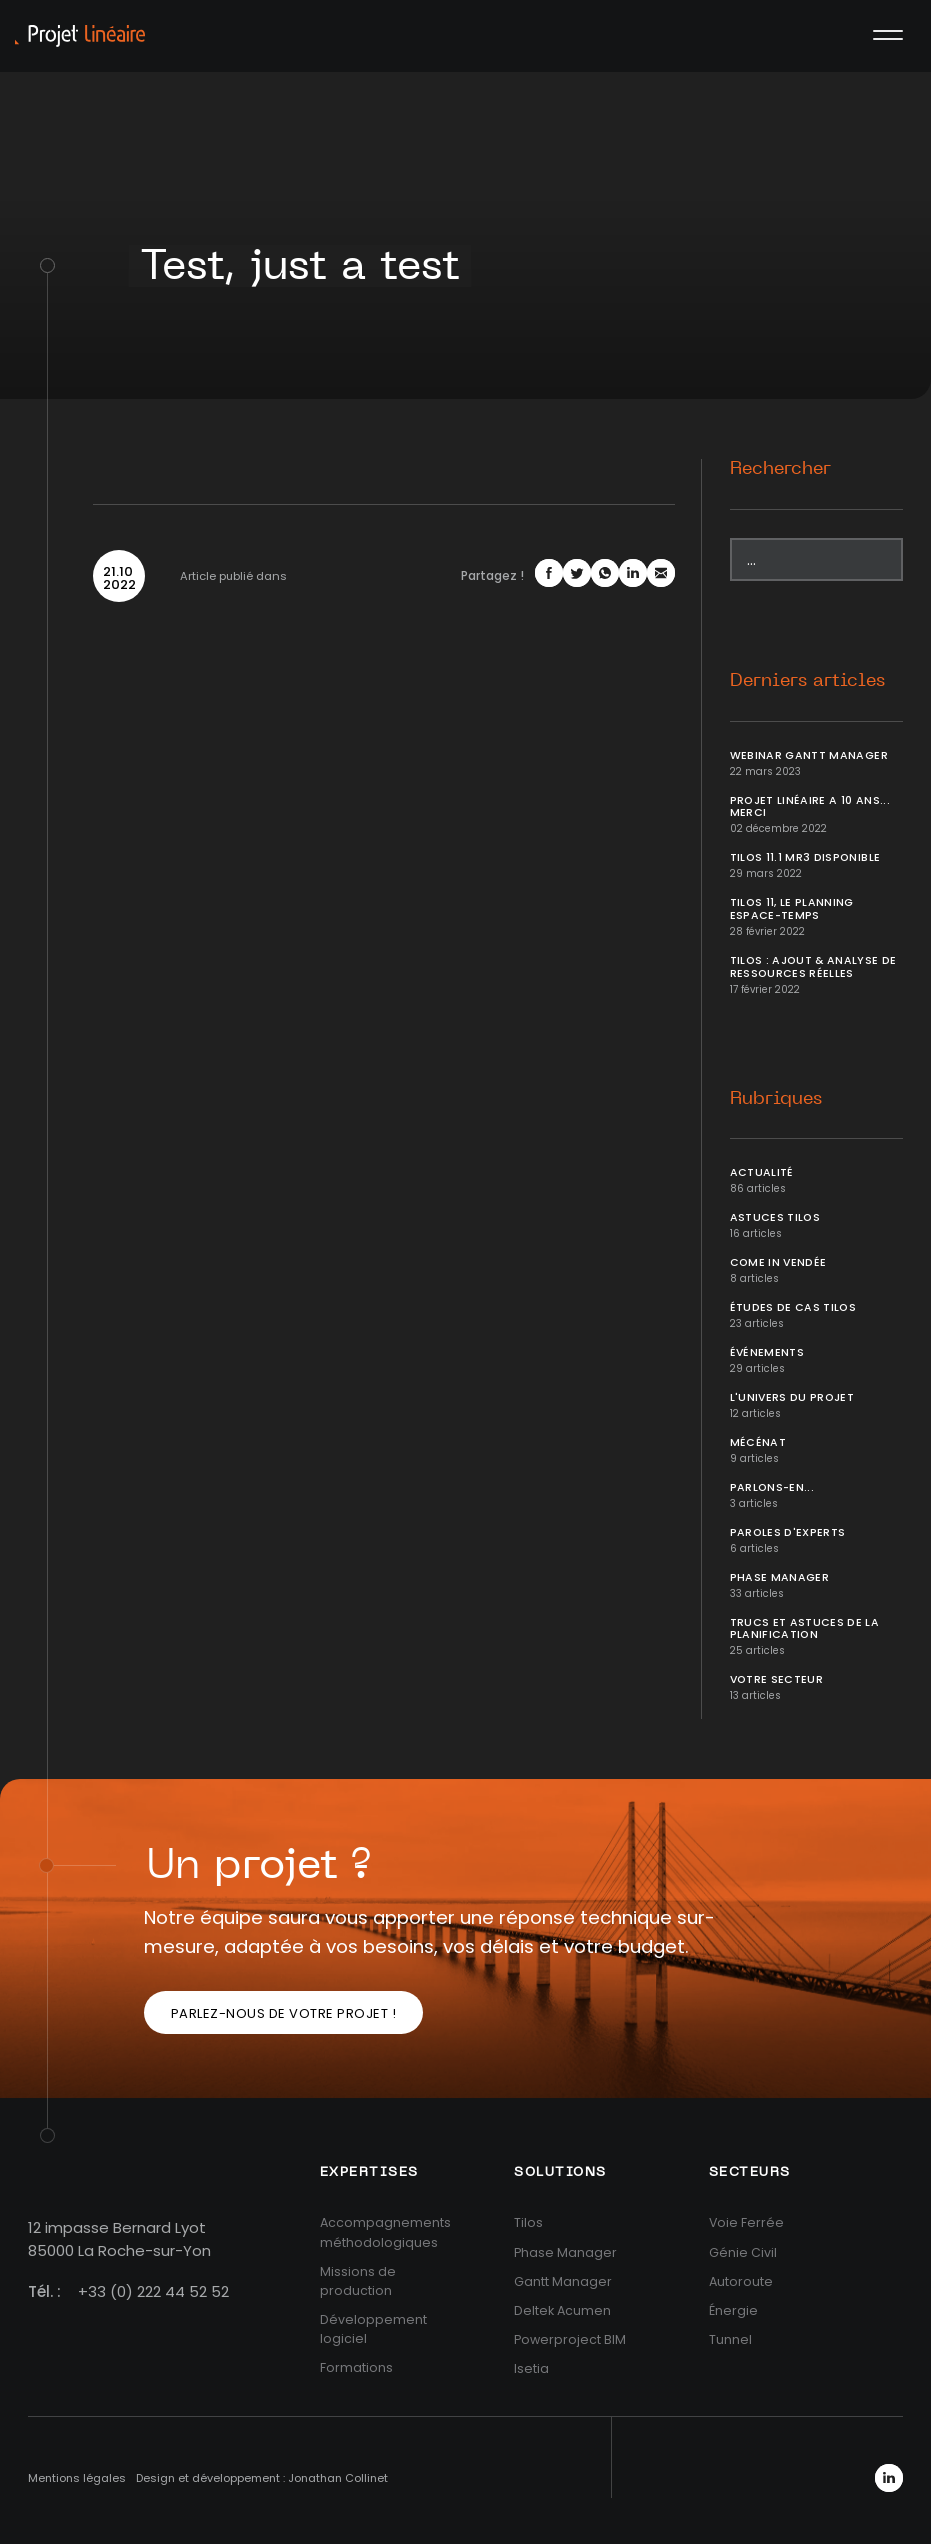 This screenshot has width=931, height=2544. I want to click on Webinar Gantt Manager, so click(809, 755).